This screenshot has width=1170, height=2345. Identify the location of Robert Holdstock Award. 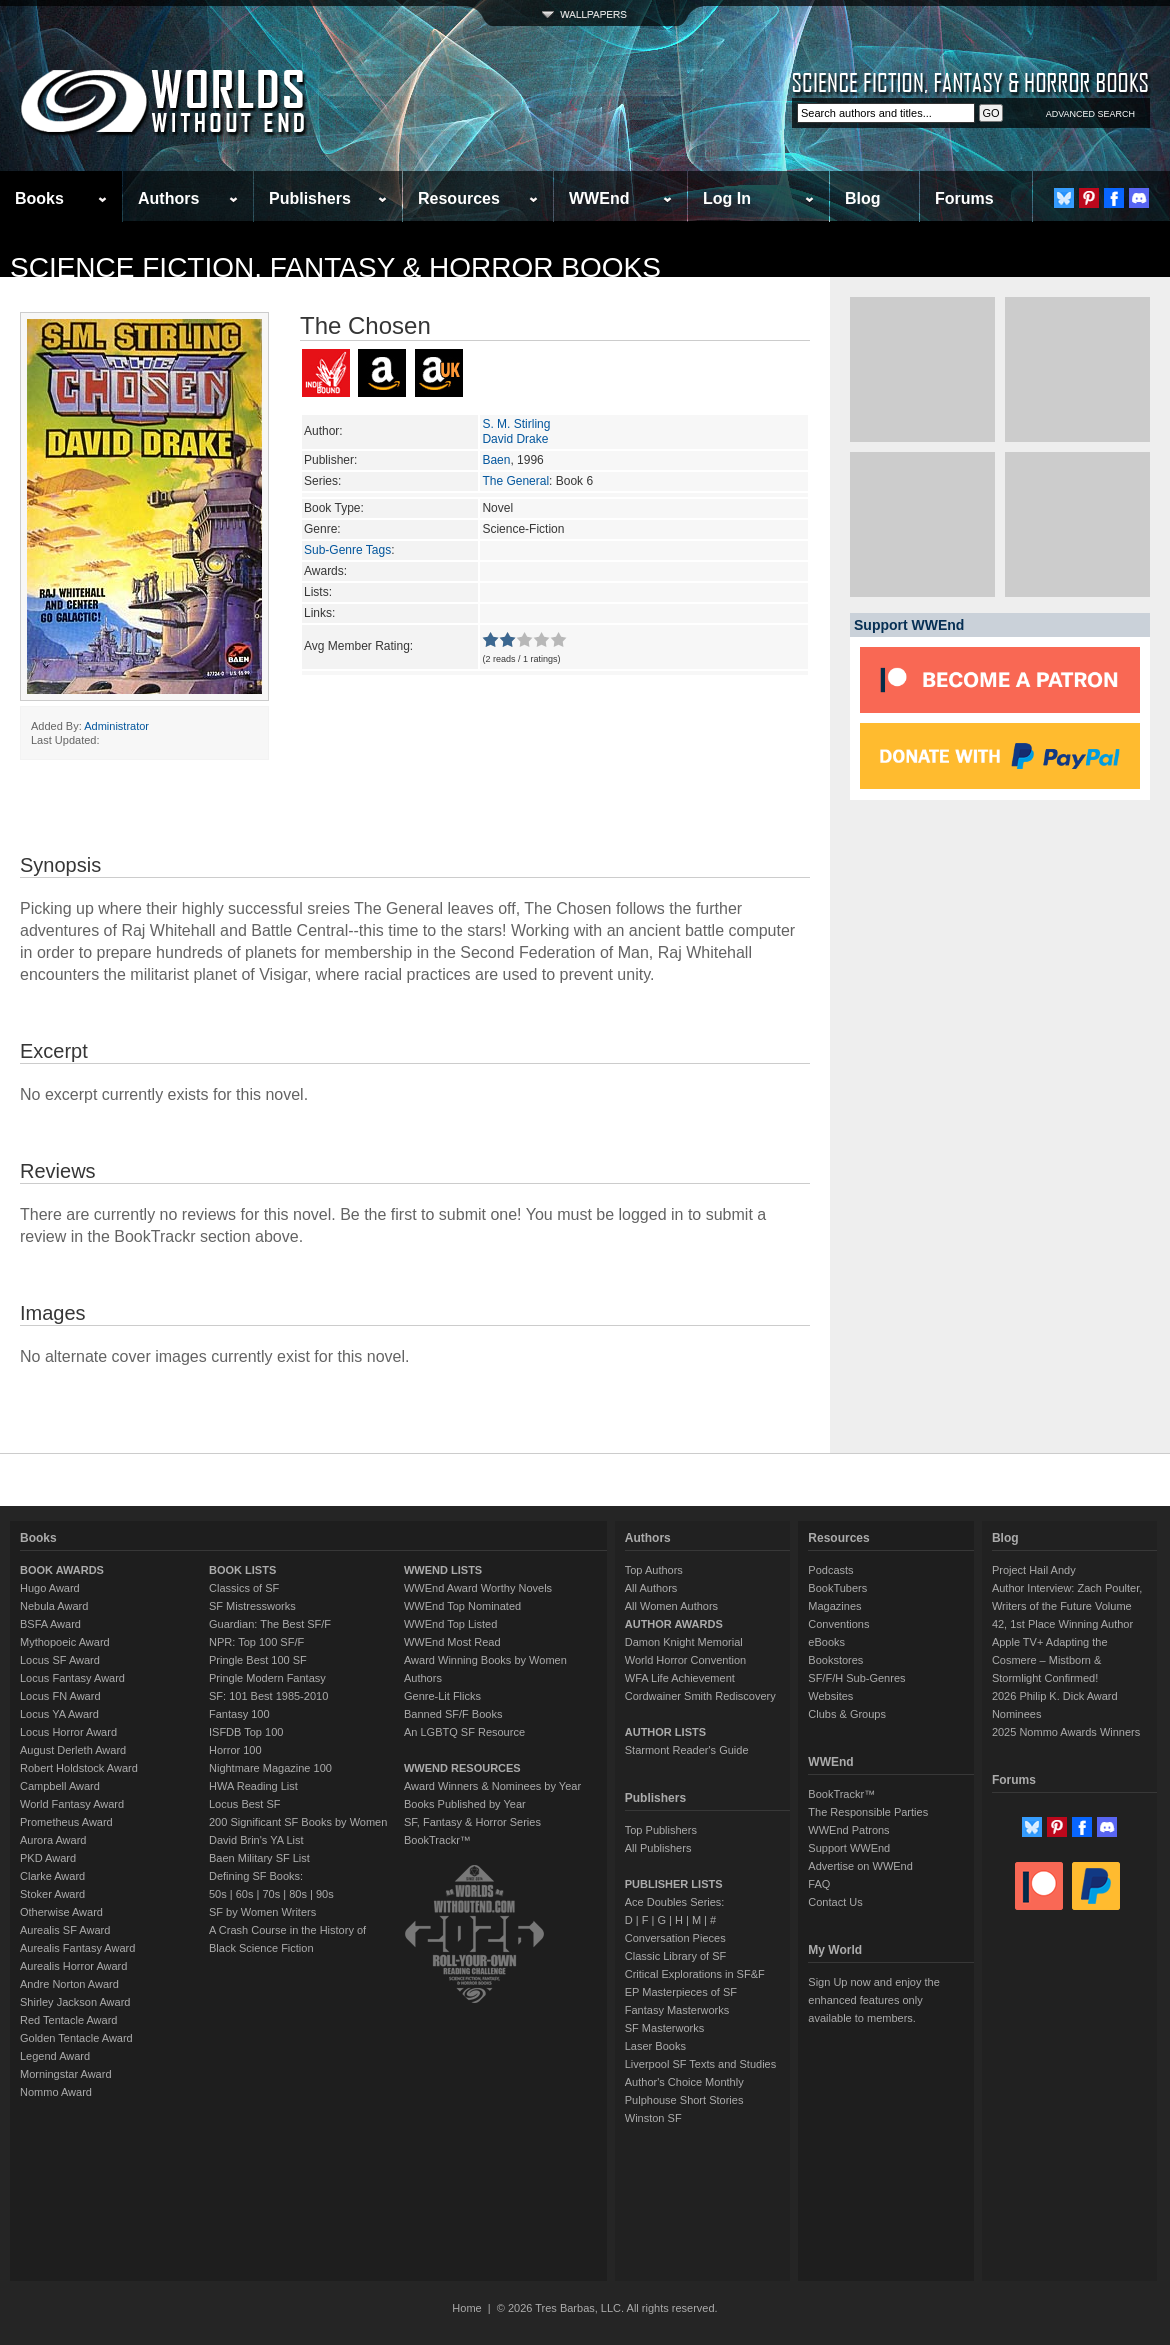
(79, 1768).